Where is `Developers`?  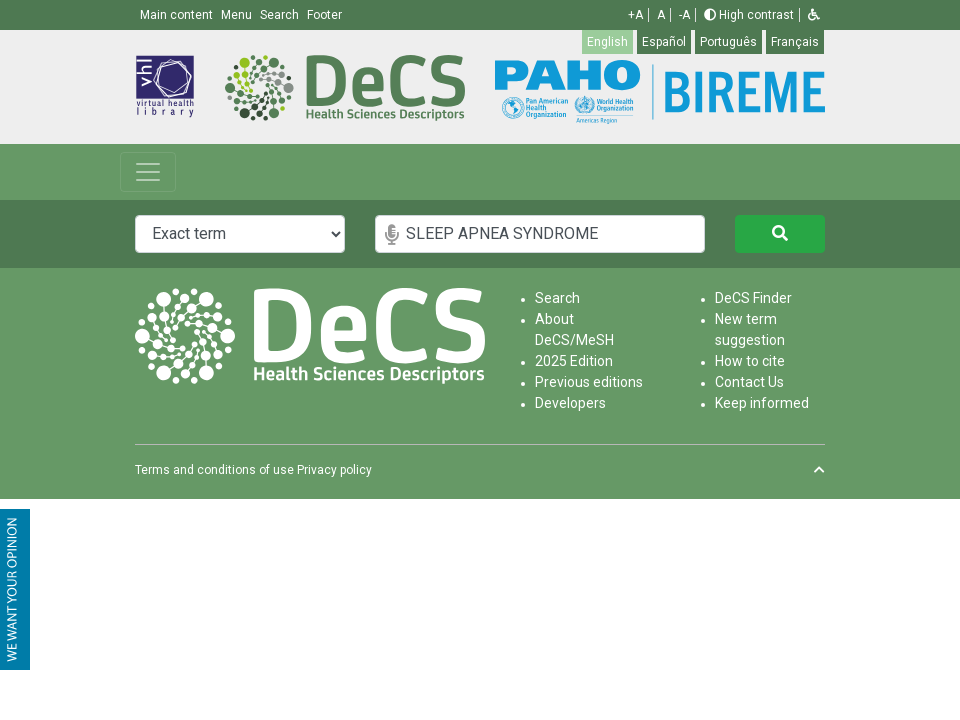 Developers is located at coordinates (570, 403).